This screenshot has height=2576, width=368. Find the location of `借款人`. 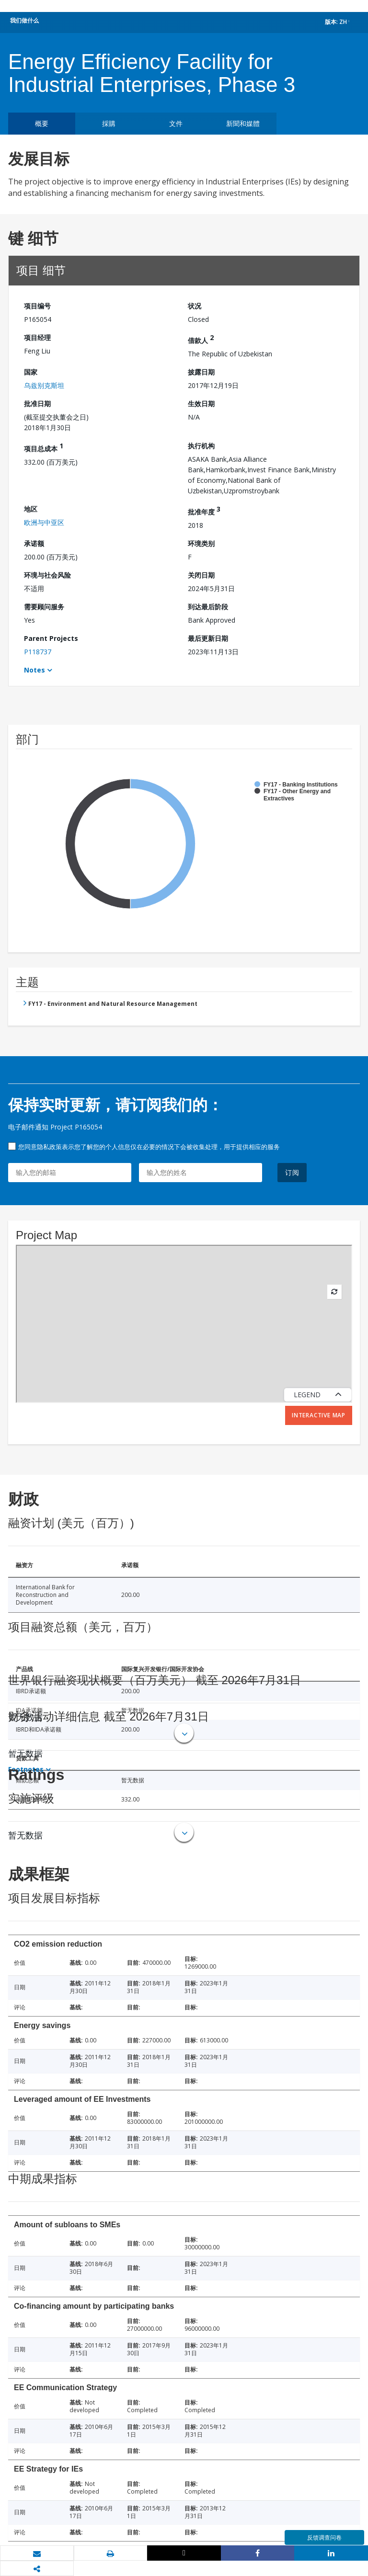

借款人 is located at coordinates (201, 339).